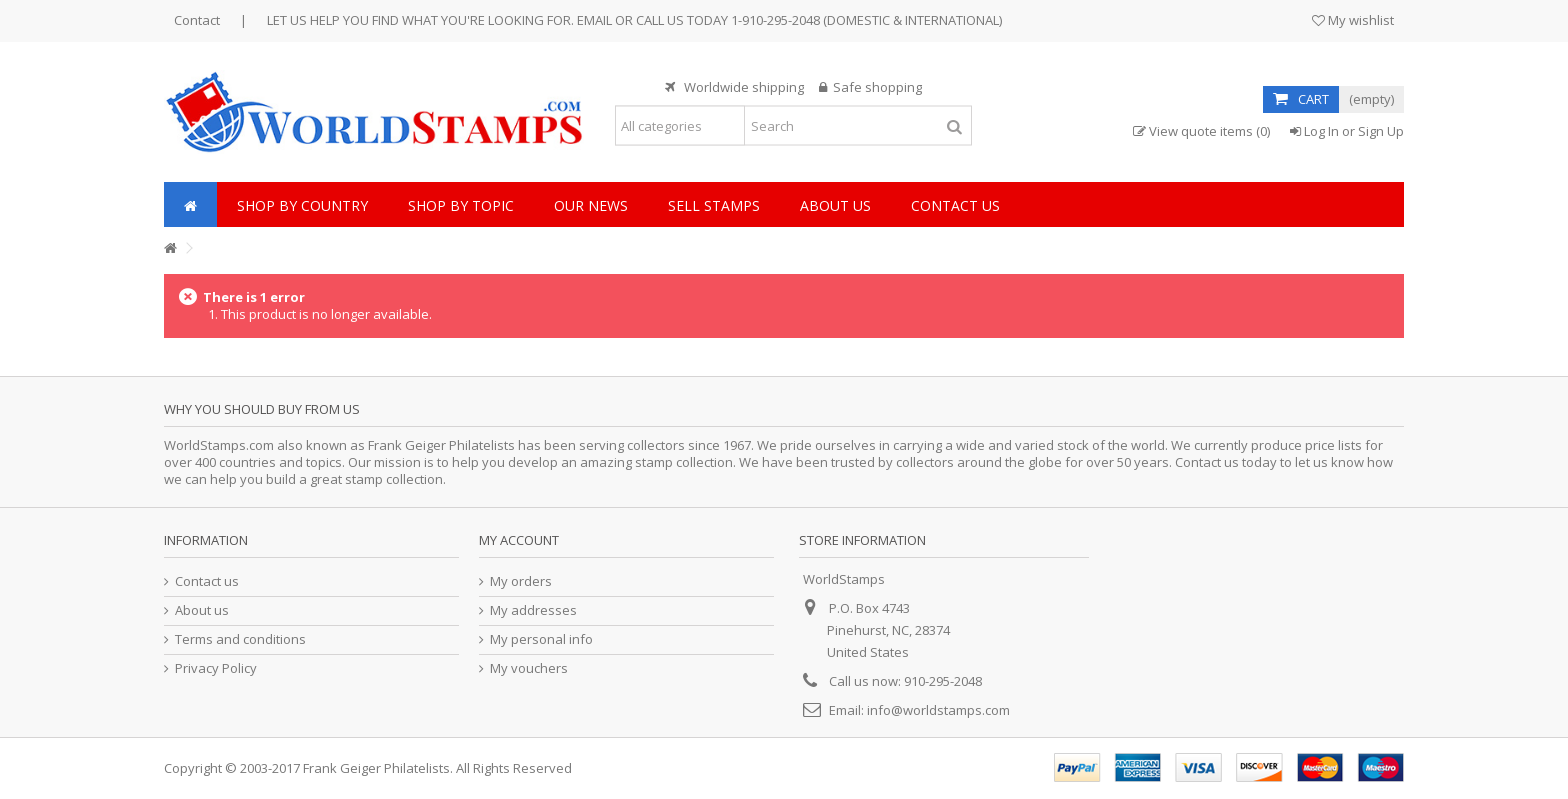 This screenshot has height=799, width=1568. Describe the element at coordinates (240, 639) in the screenshot. I see `Terms and conditions` at that location.